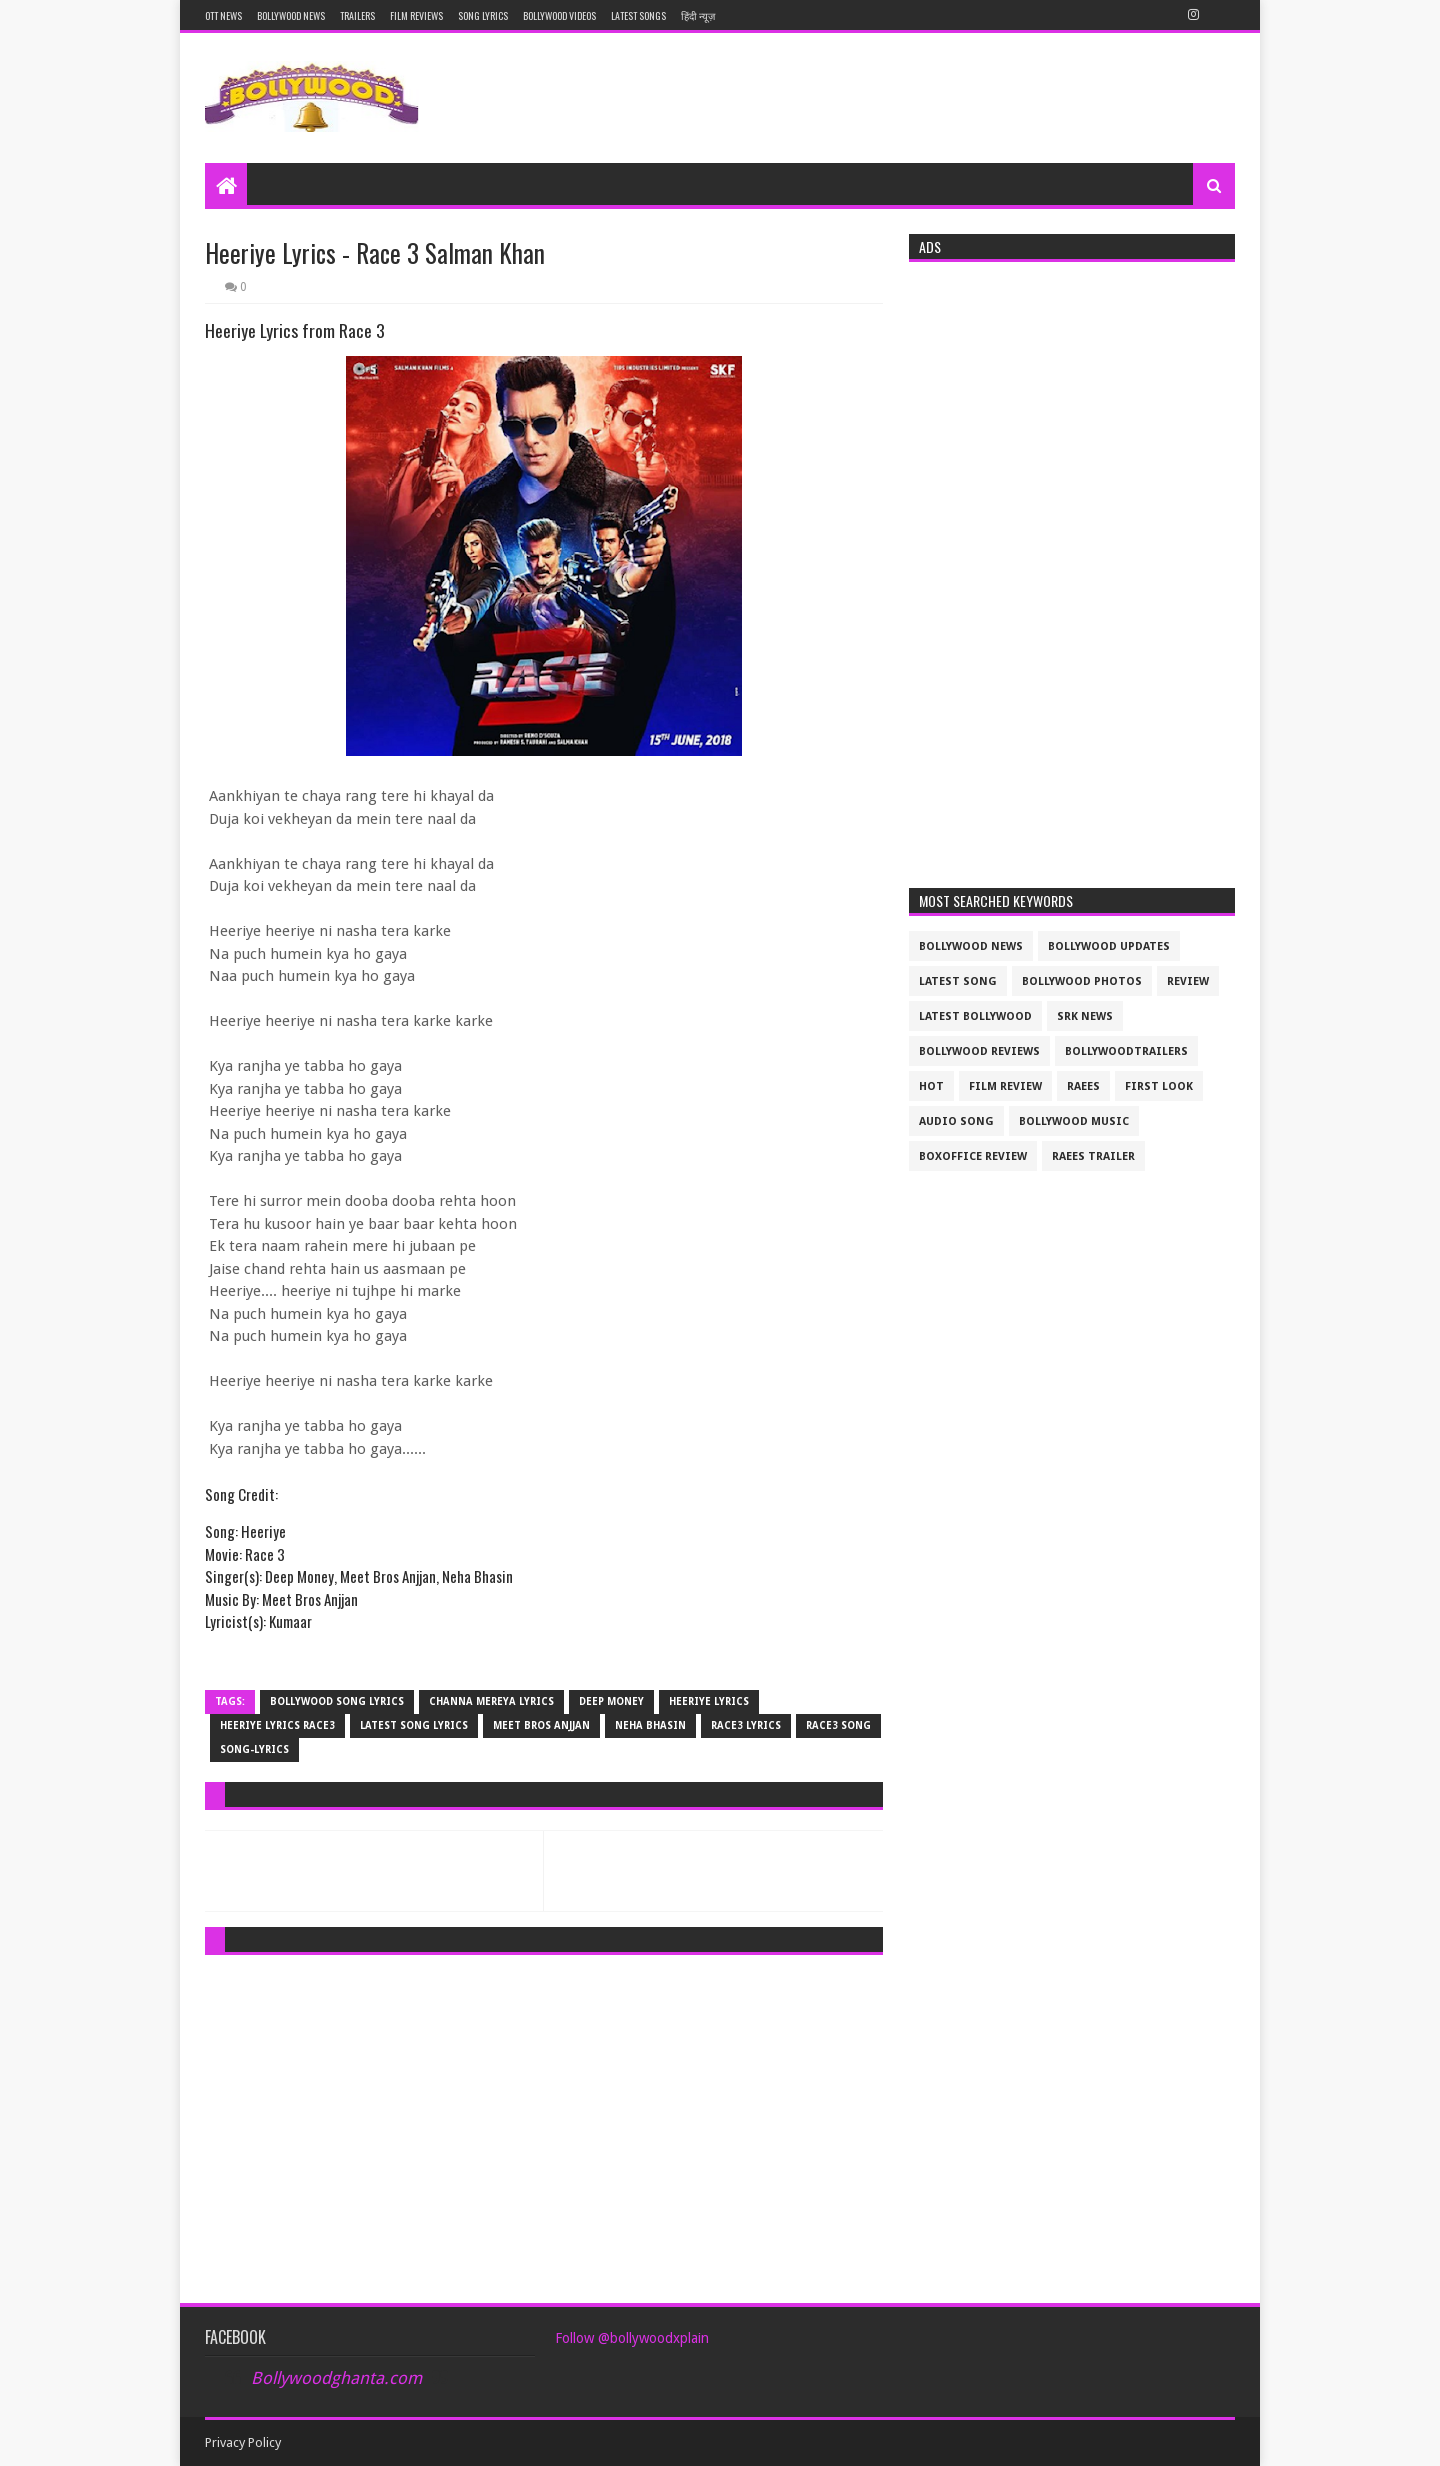 This screenshot has height=2466, width=1440. Describe the element at coordinates (1109, 946) in the screenshot. I see `Bollywood updates` at that location.